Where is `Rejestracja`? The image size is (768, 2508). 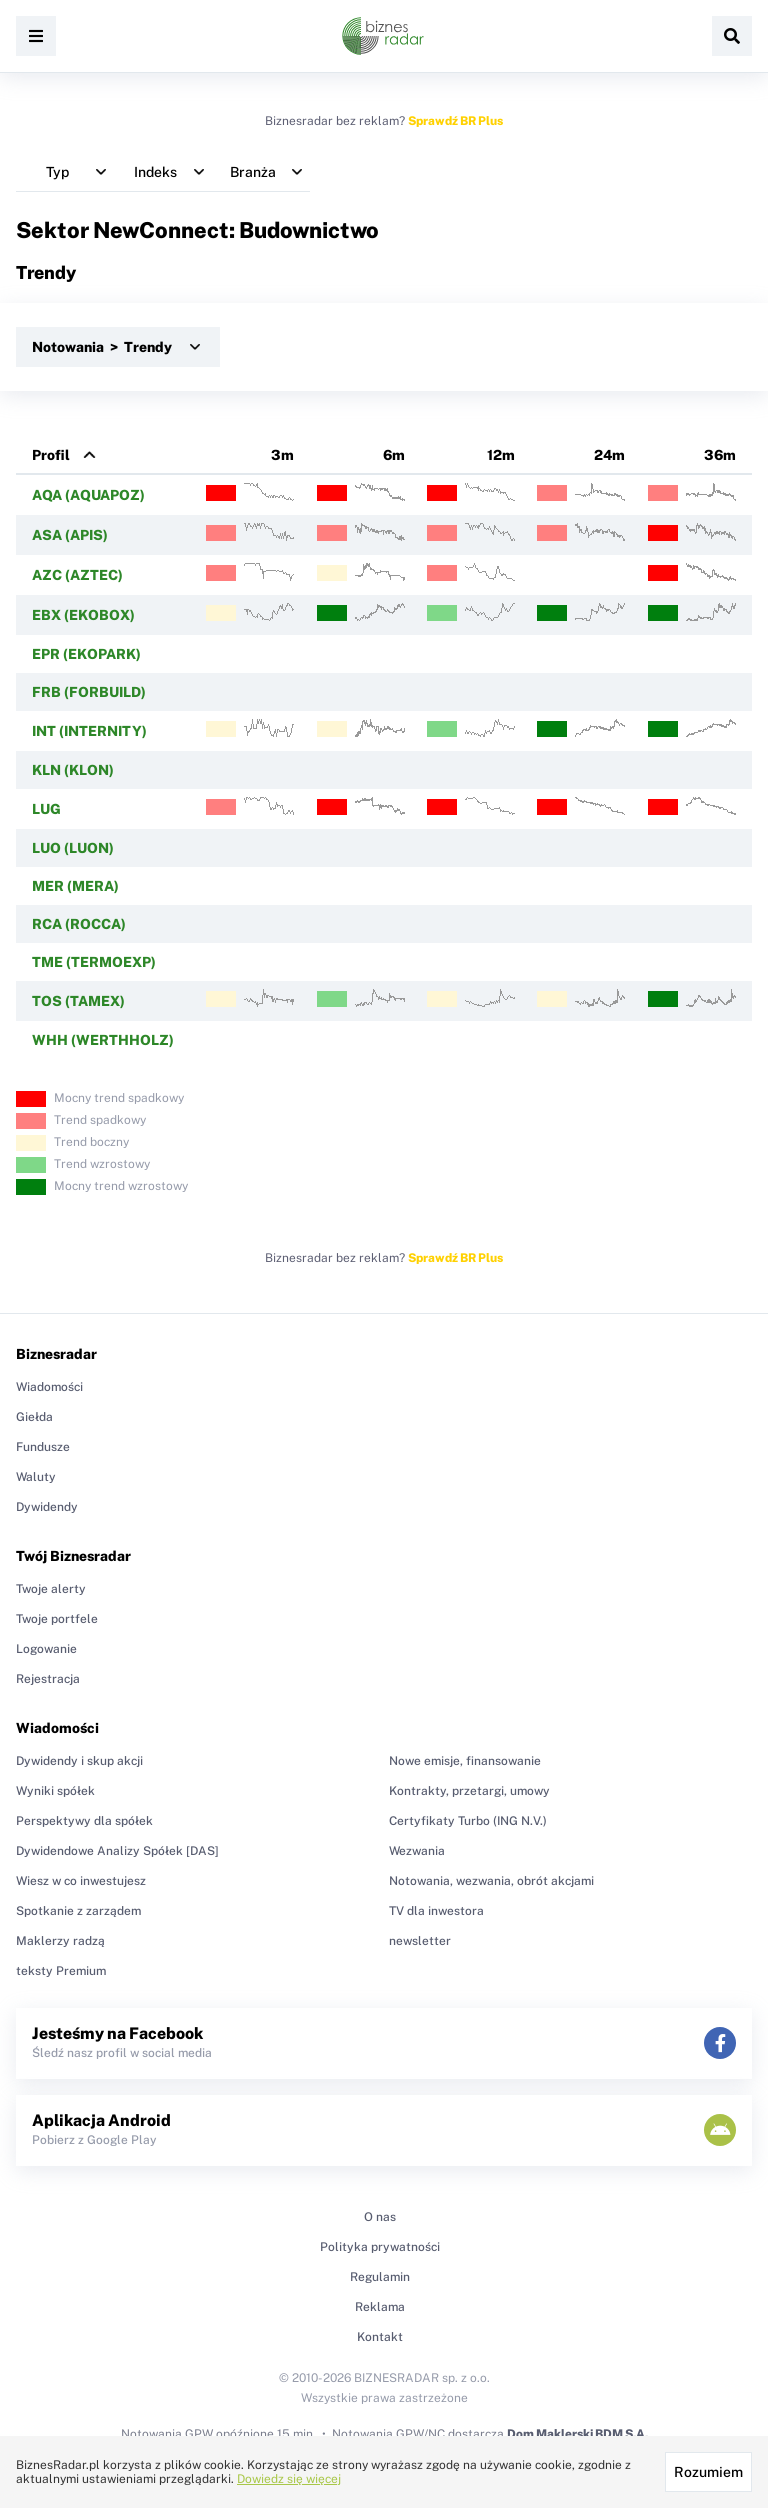
Rejestracja is located at coordinates (48, 1679).